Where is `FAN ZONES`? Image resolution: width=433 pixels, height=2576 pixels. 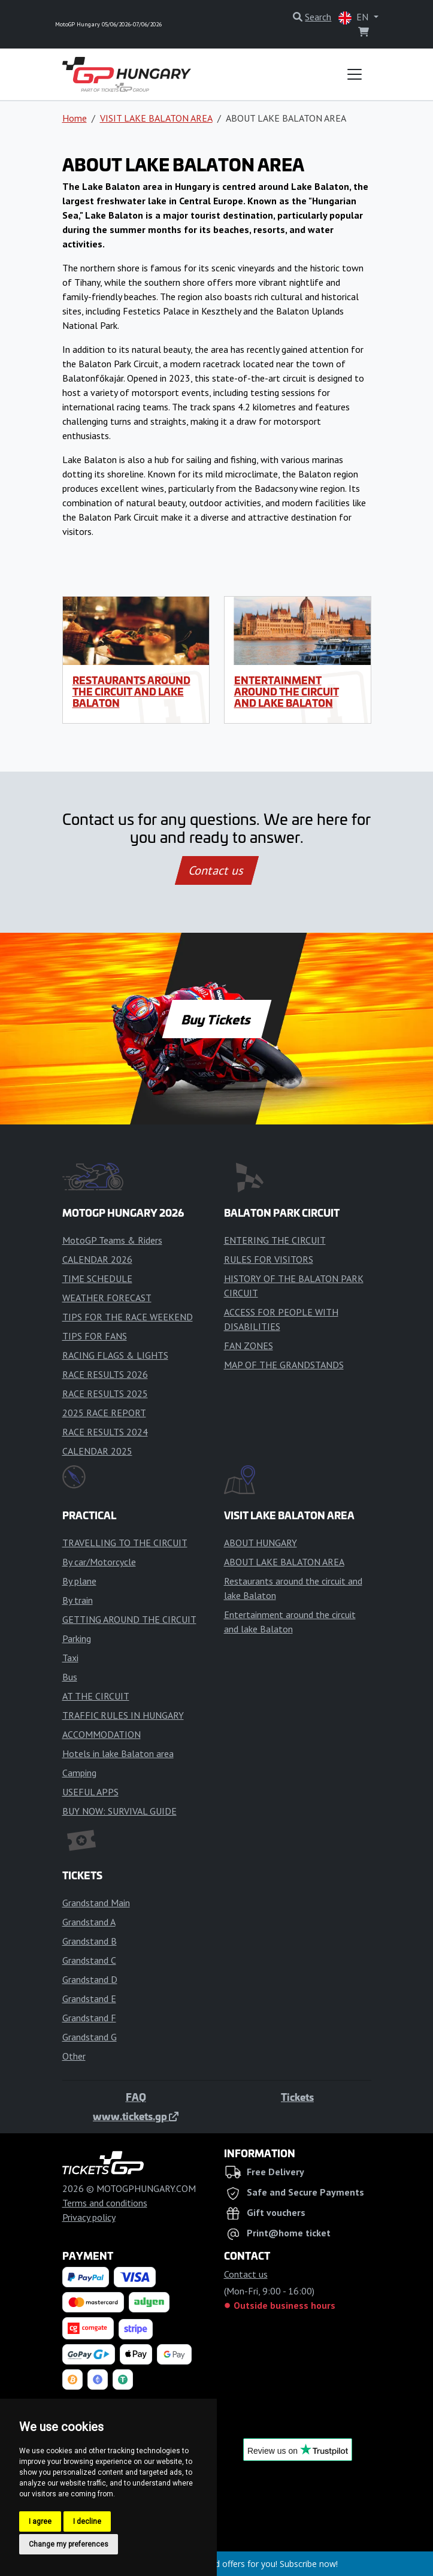 FAN ZONES is located at coordinates (248, 1346).